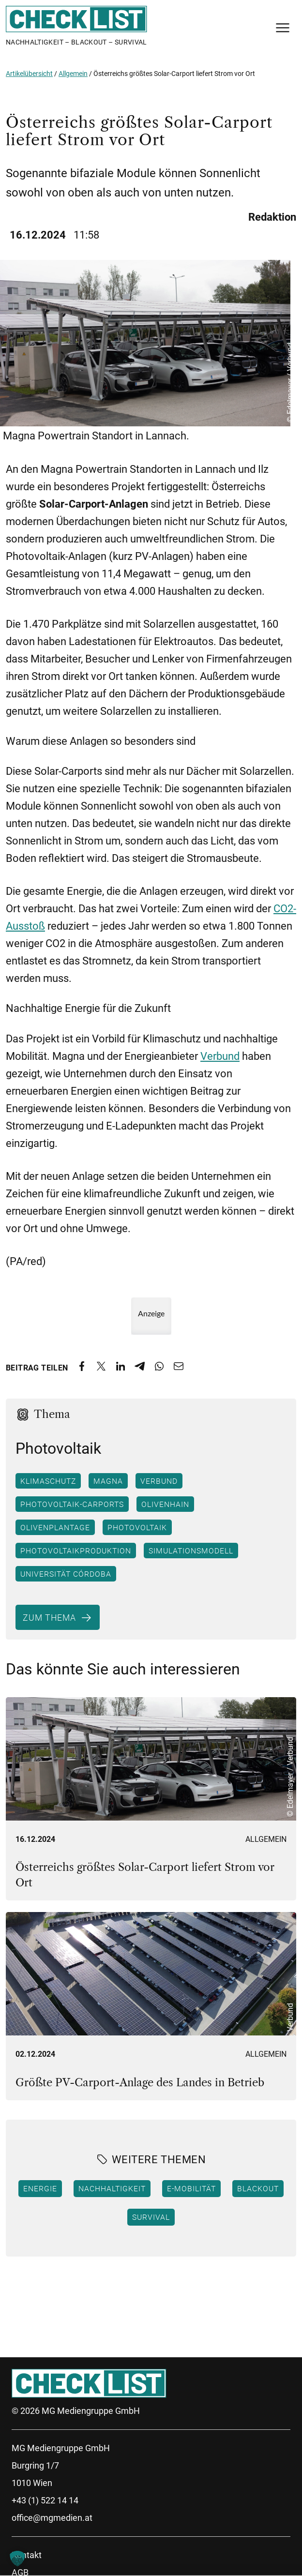  I want to click on Photovoltaikproduktion, so click(75, 1550).